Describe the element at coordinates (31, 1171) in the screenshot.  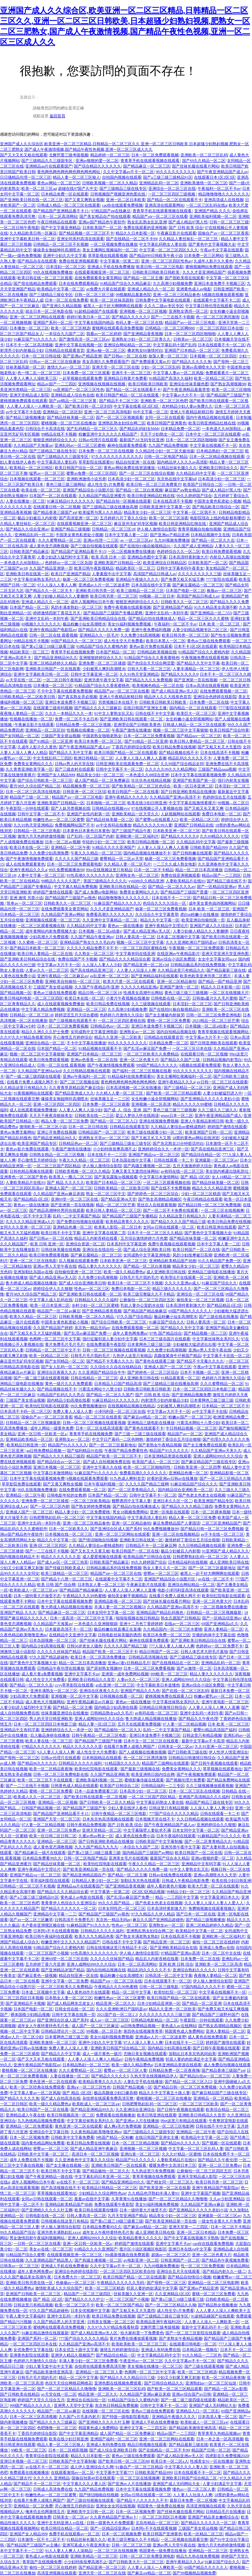
I see `日韩色精品视频在线观看` at that location.